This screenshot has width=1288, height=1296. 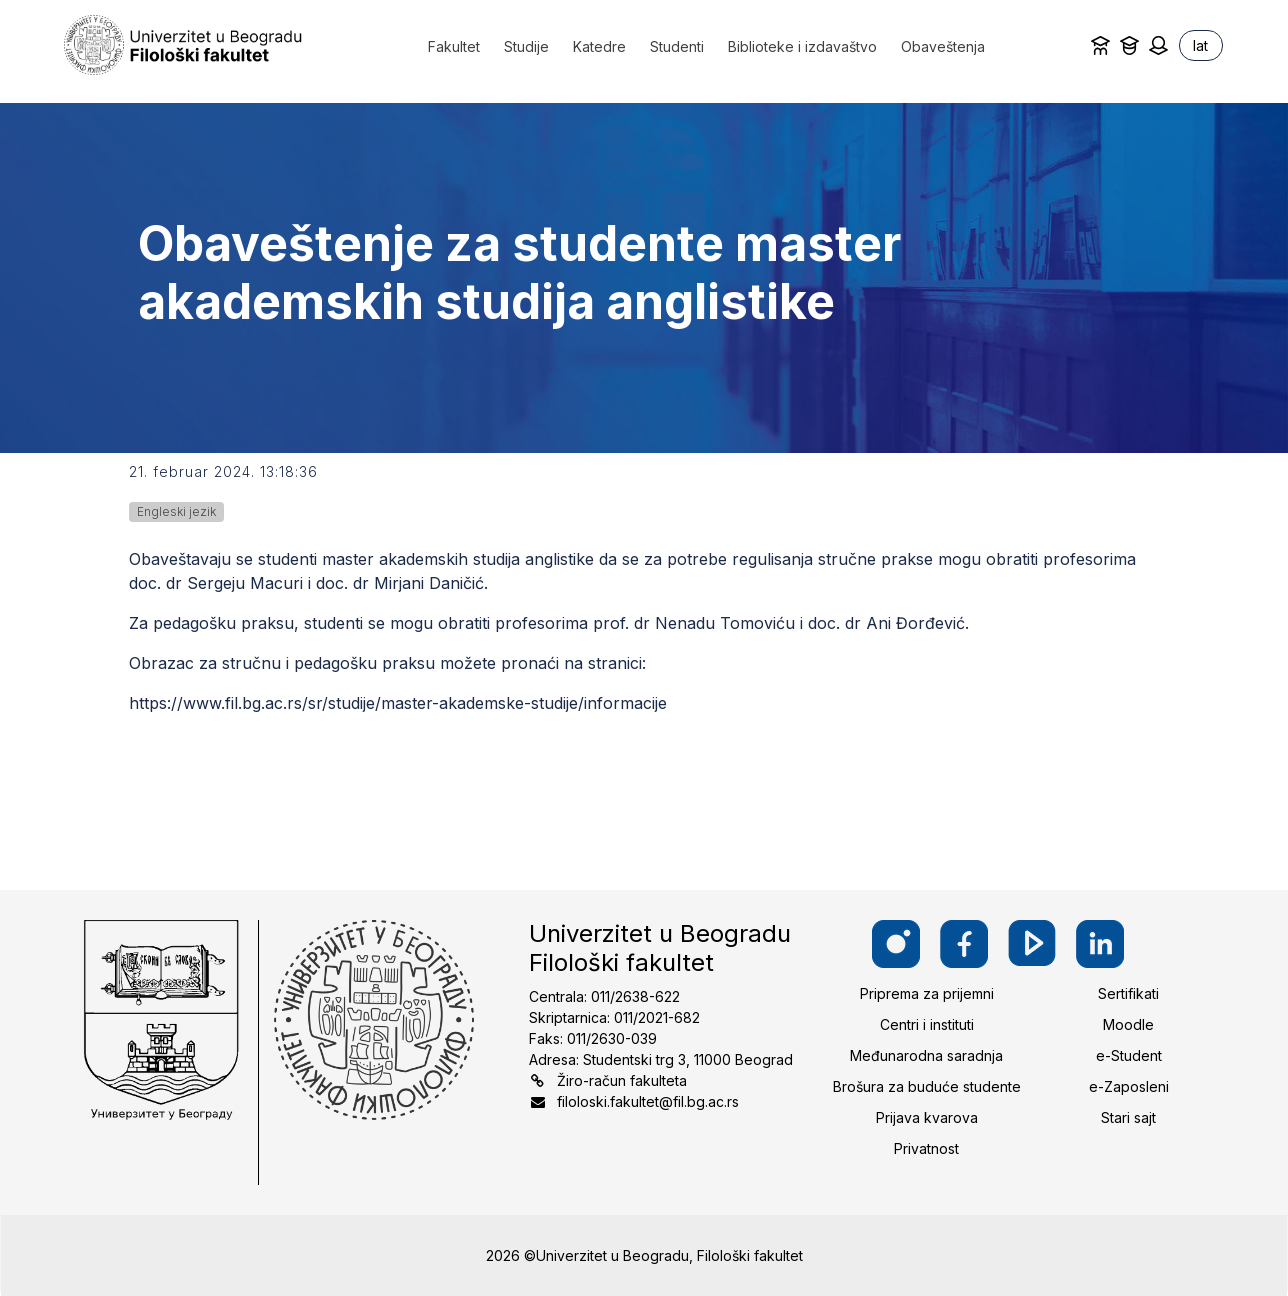 I want to click on Prijava kvarova, so click(x=927, y=1117).